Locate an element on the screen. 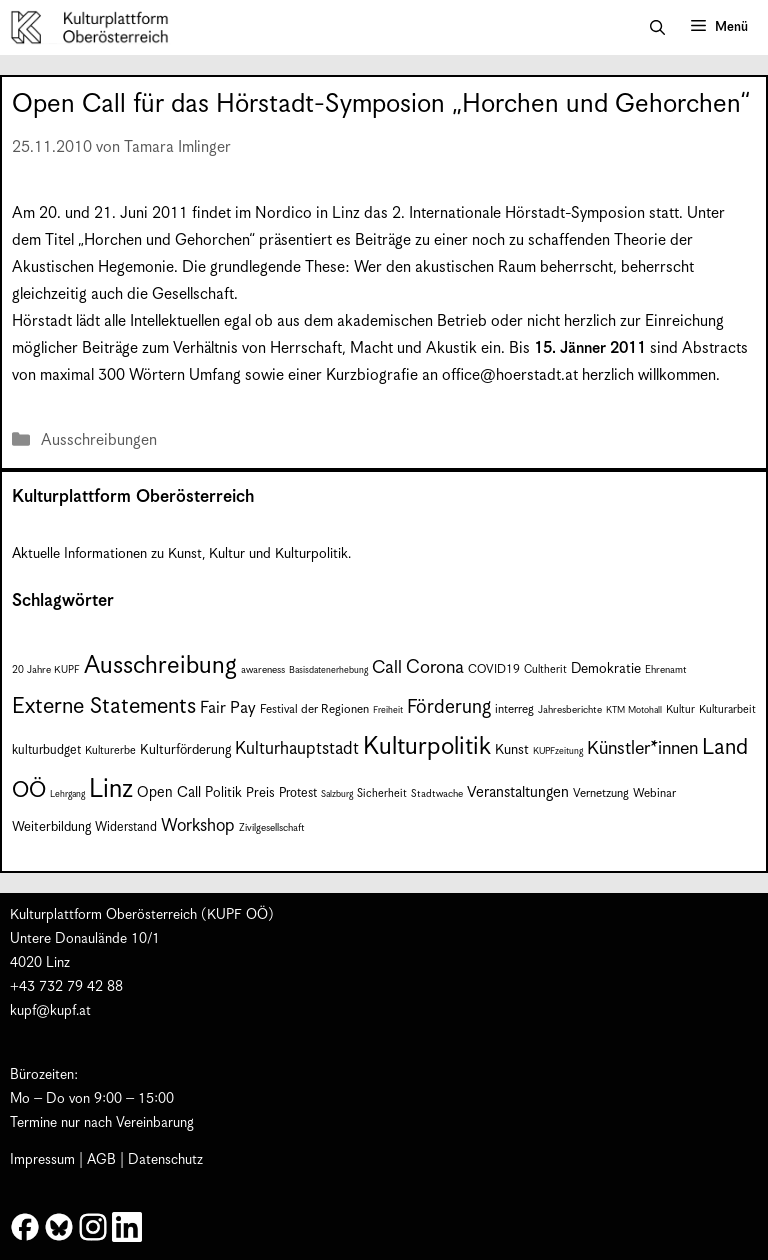 The image size is (768, 1260). Impressum is located at coordinates (42, 1160).